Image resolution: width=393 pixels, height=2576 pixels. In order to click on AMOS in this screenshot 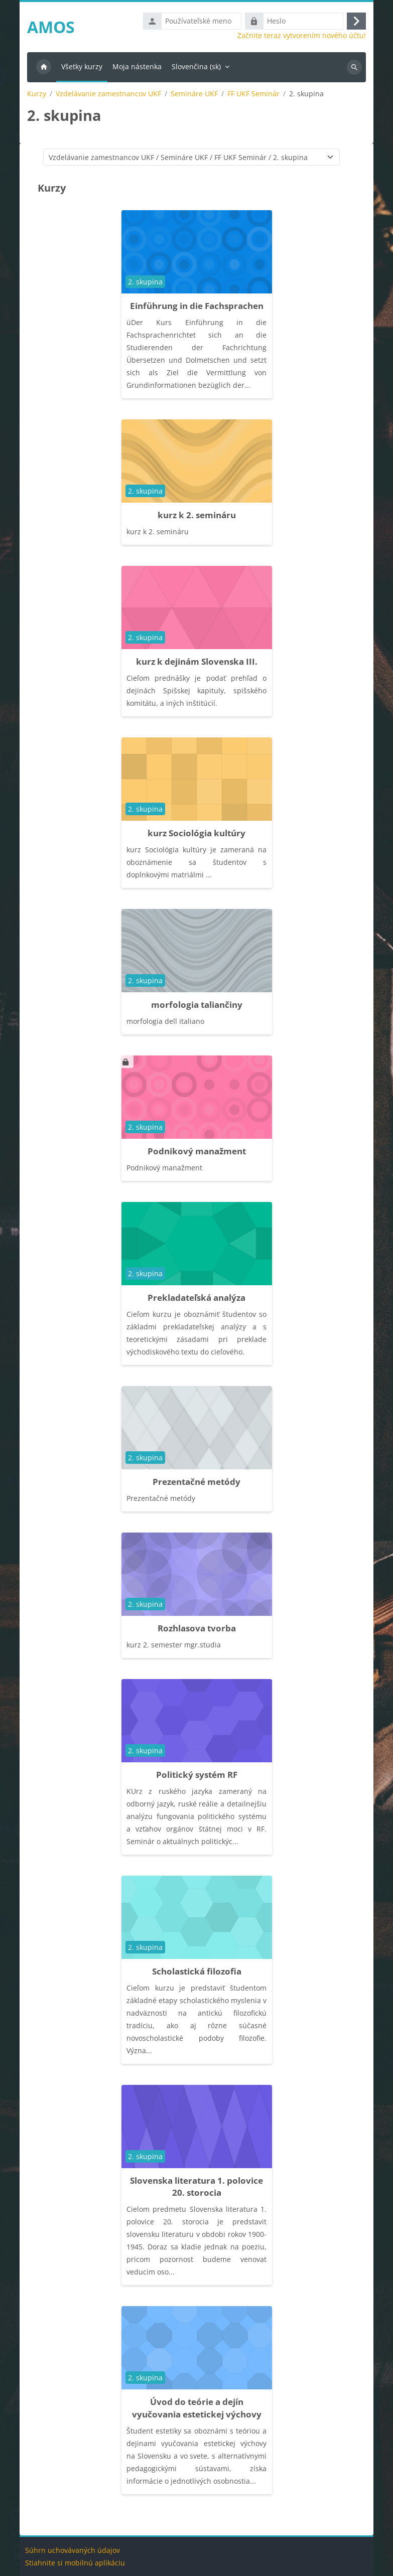, I will do `click(51, 27)`.